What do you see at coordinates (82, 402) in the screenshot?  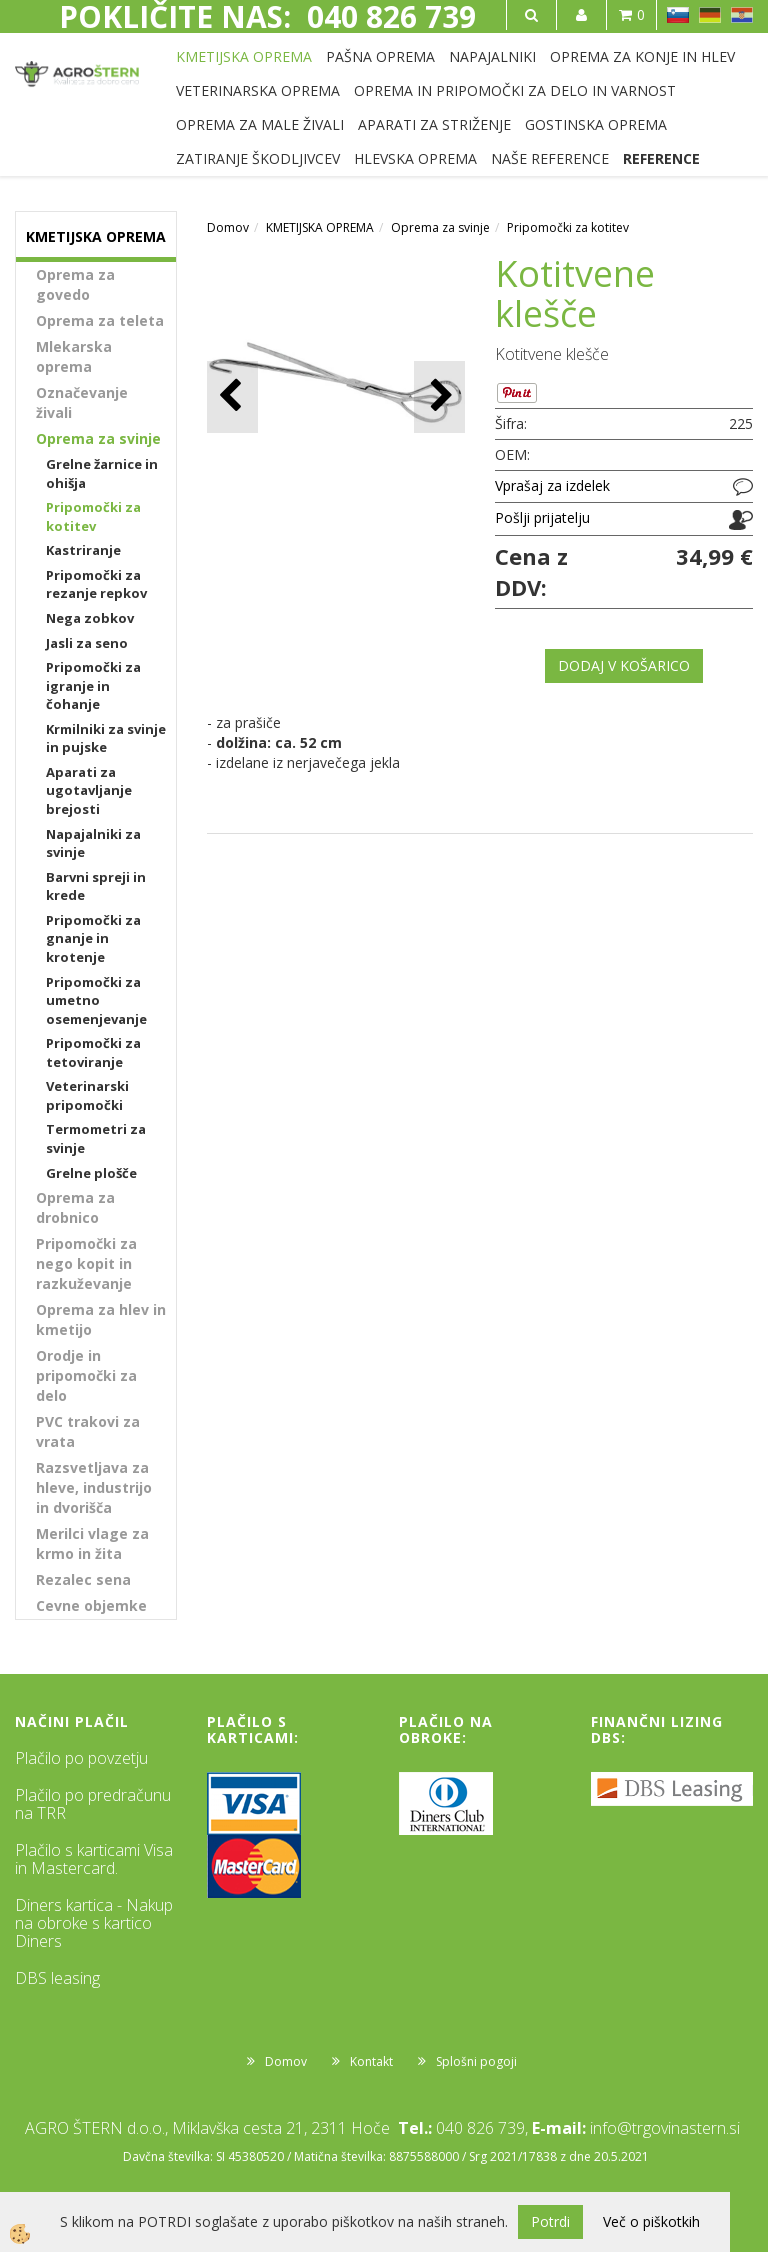 I see `Označevanje živali` at bounding box center [82, 402].